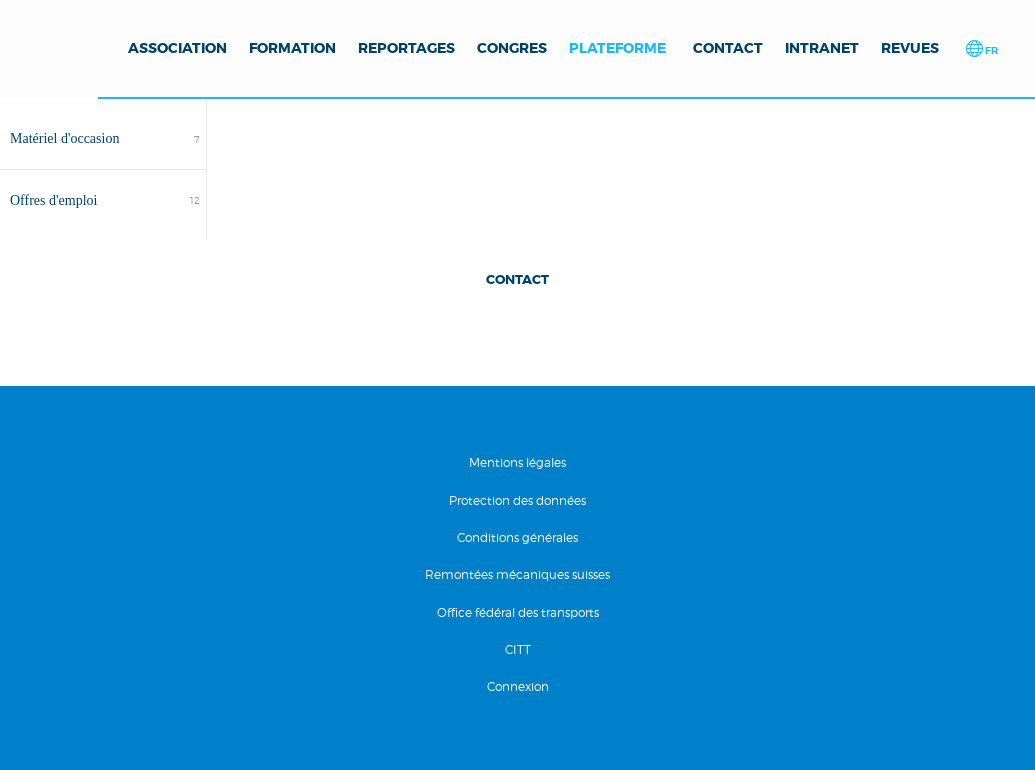 Image resolution: width=1035 pixels, height=770 pixels. What do you see at coordinates (517, 500) in the screenshot?
I see `Protection des données` at bounding box center [517, 500].